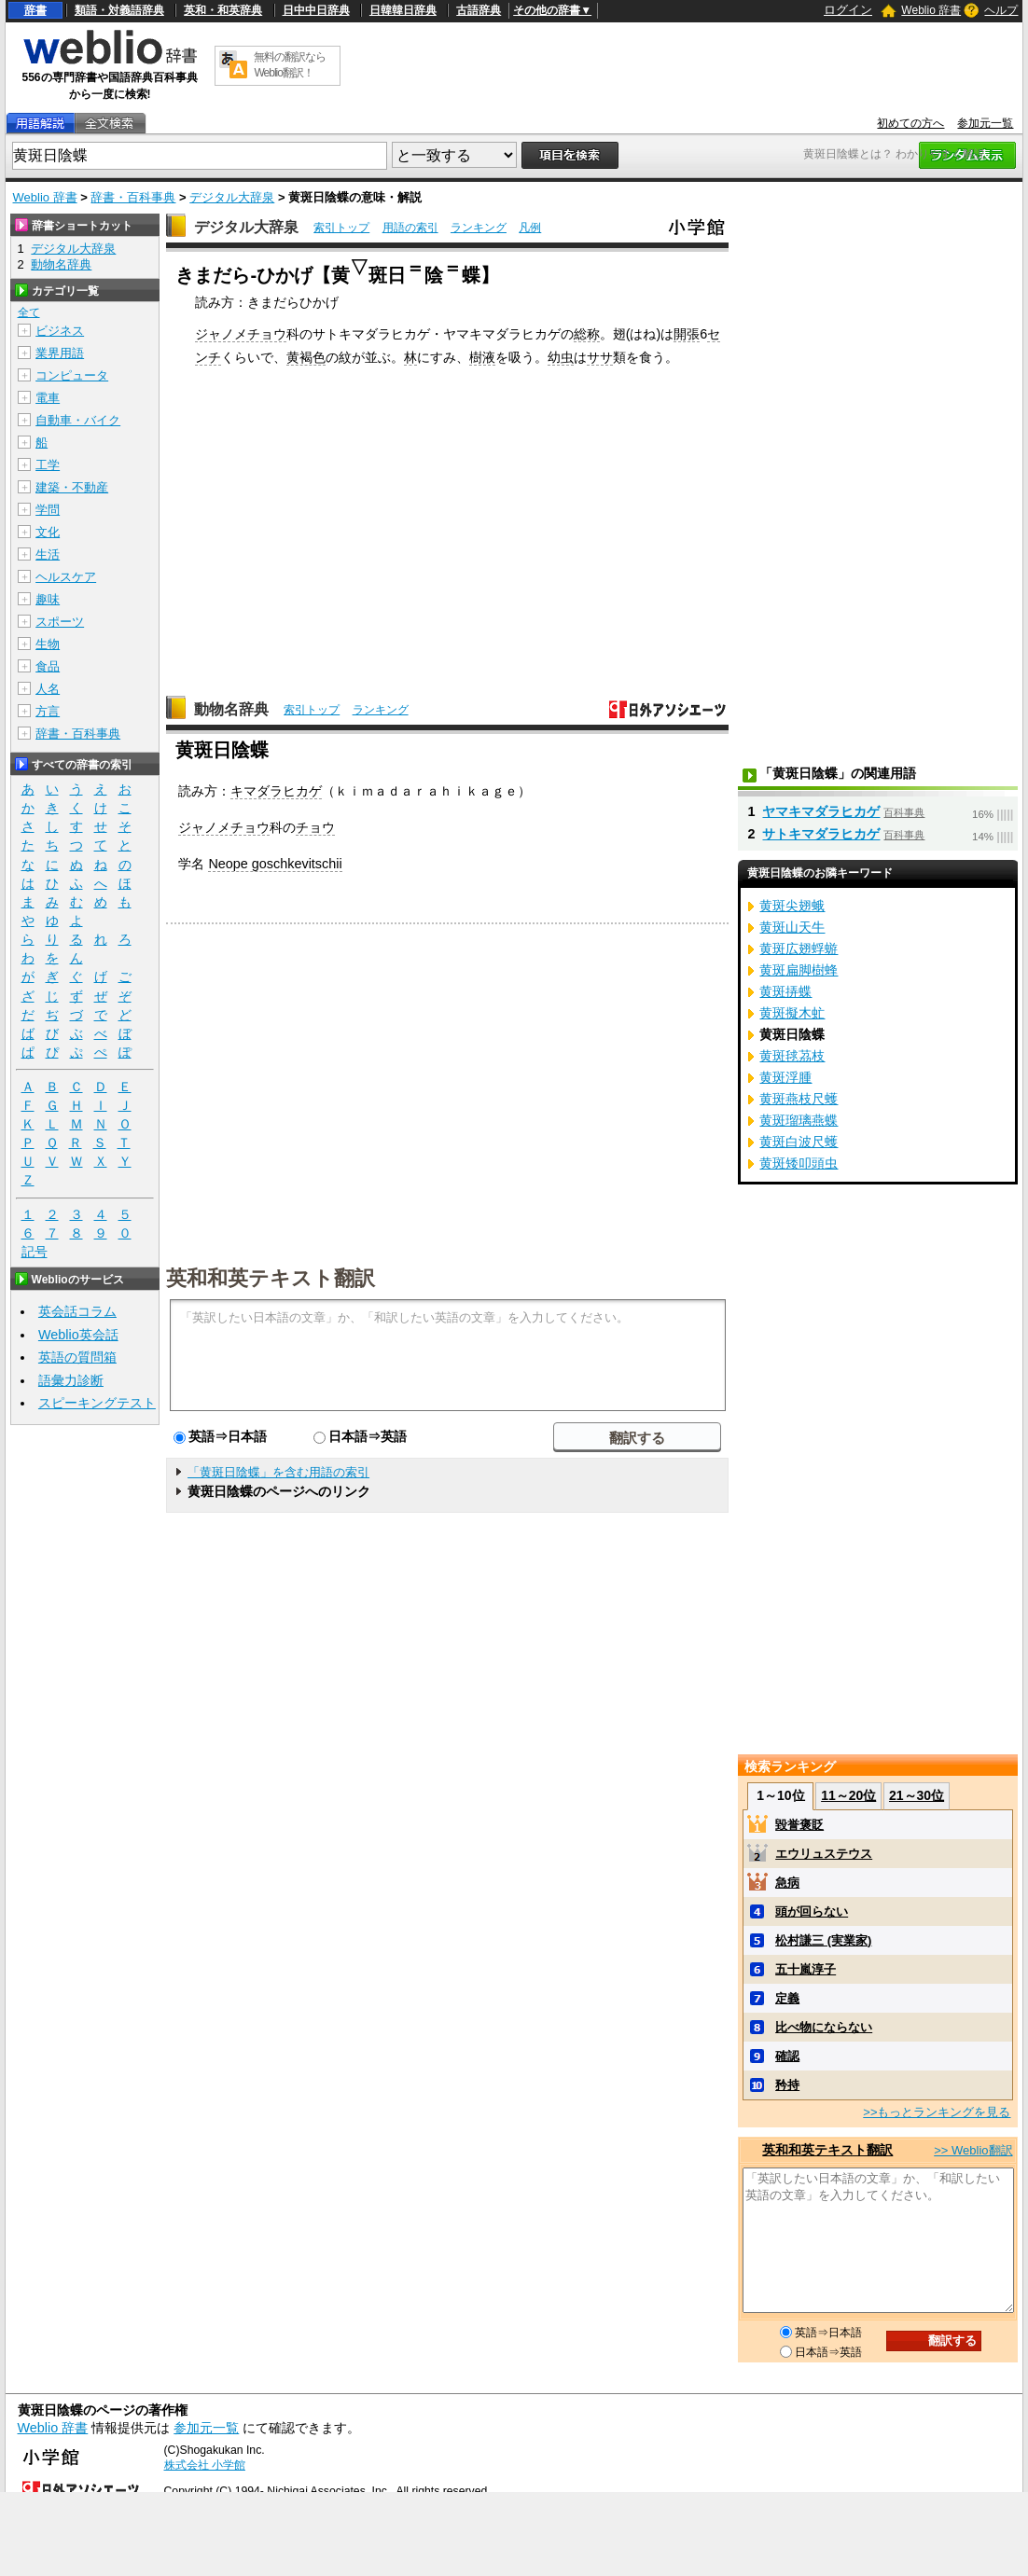 The width and height of the screenshot is (1028, 2576). I want to click on ササ, so click(600, 357).